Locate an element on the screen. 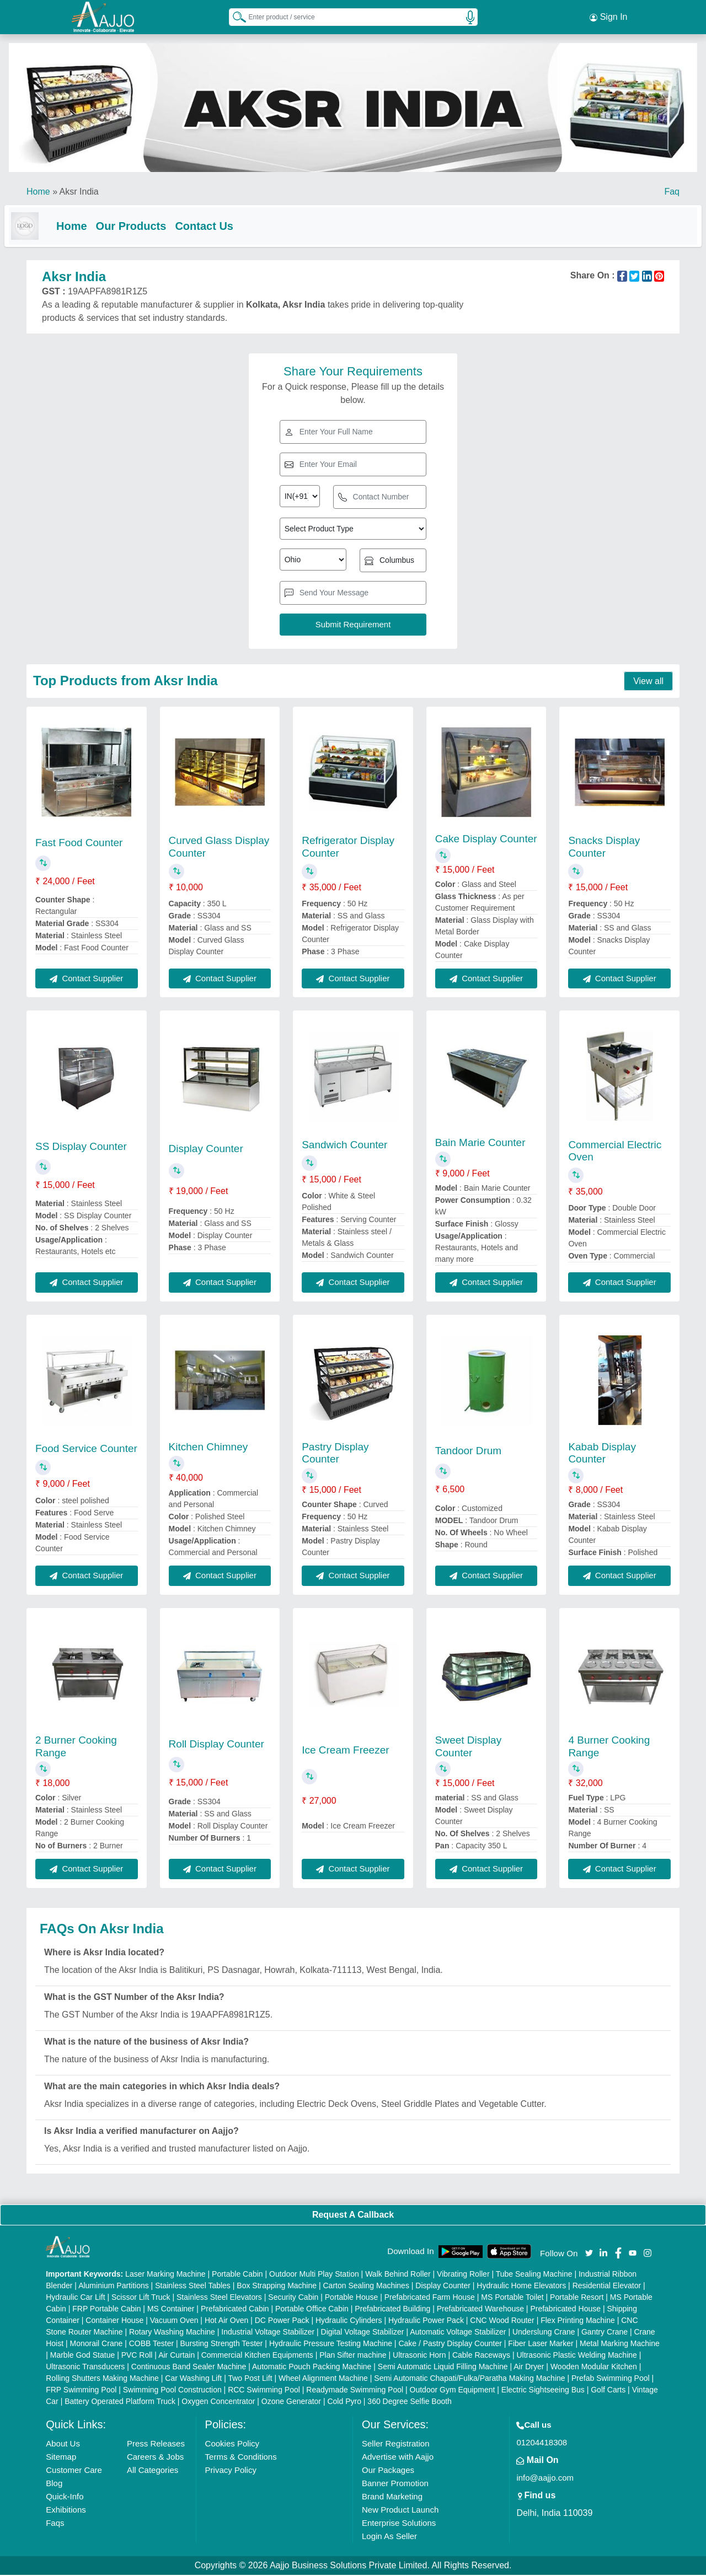  Seller Registration is located at coordinates (396, 2444).